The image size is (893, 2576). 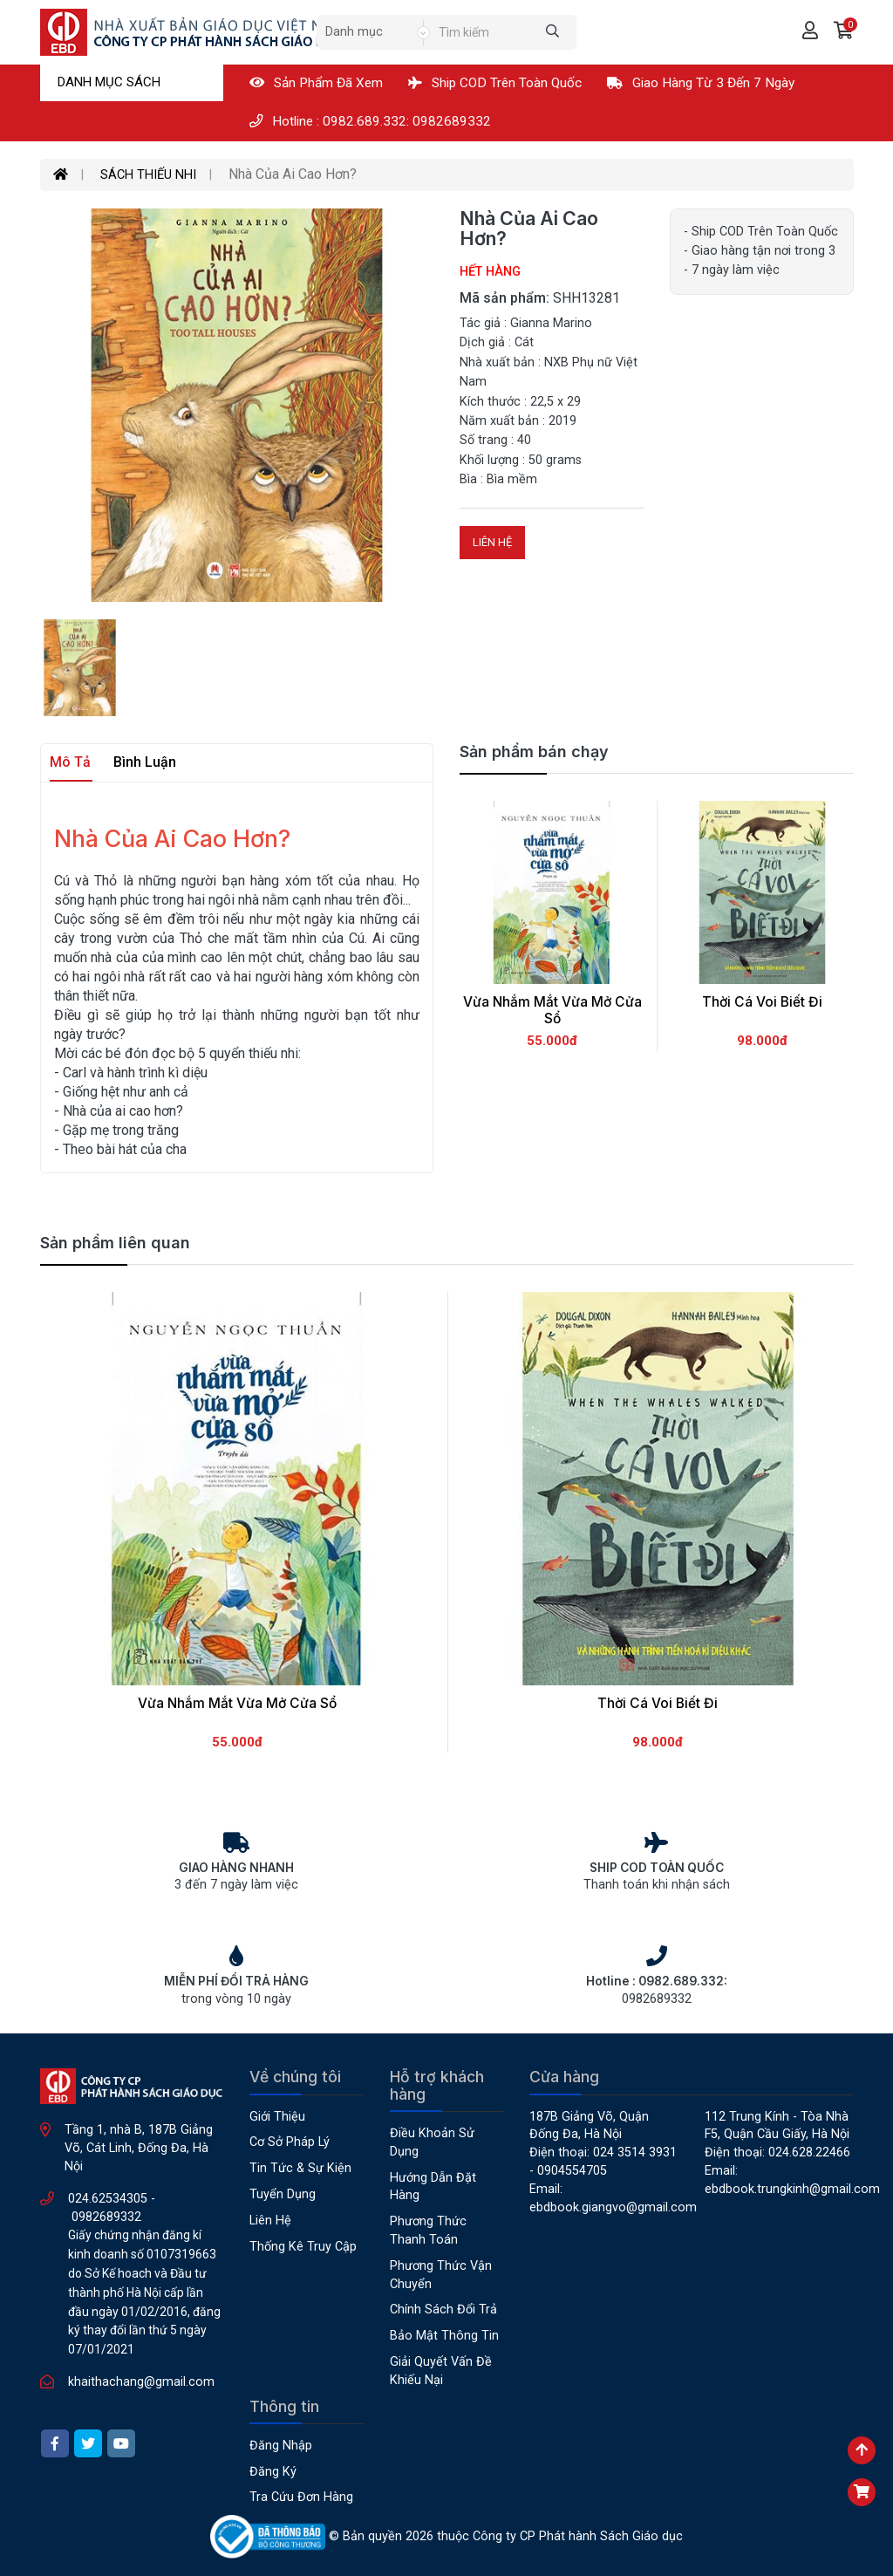 What do you see at coordinates (148, 174) in the screenshot?
I see `SÁCH THIẾU NHI` at bounding box center [148, 174].